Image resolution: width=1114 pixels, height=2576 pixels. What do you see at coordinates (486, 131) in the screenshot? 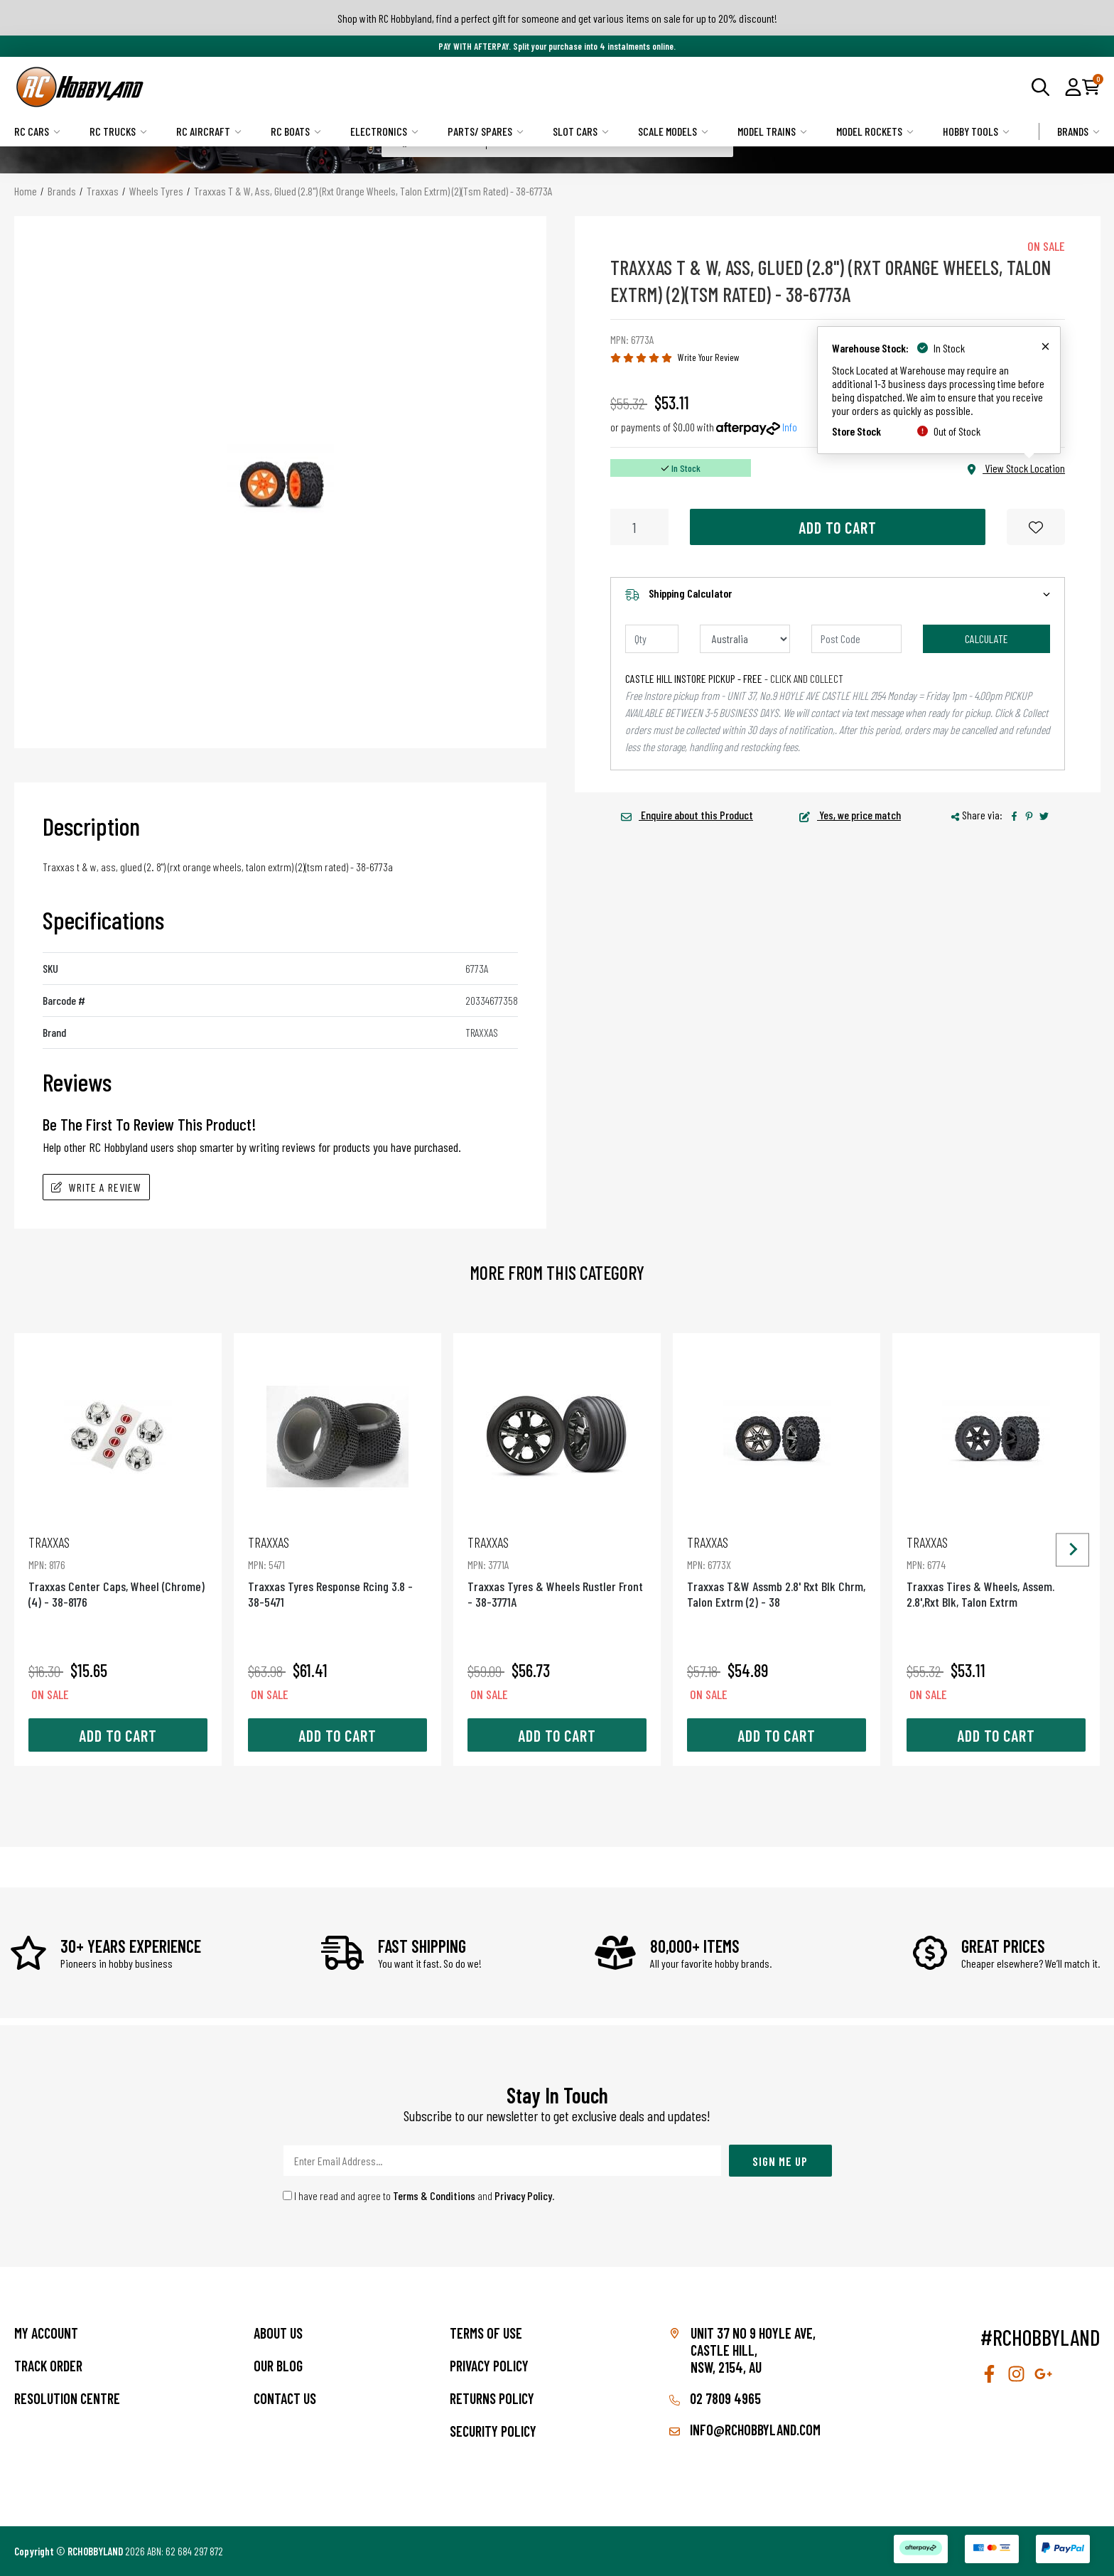
I see `Parts/ Spares` at bounding box center [486, 131].